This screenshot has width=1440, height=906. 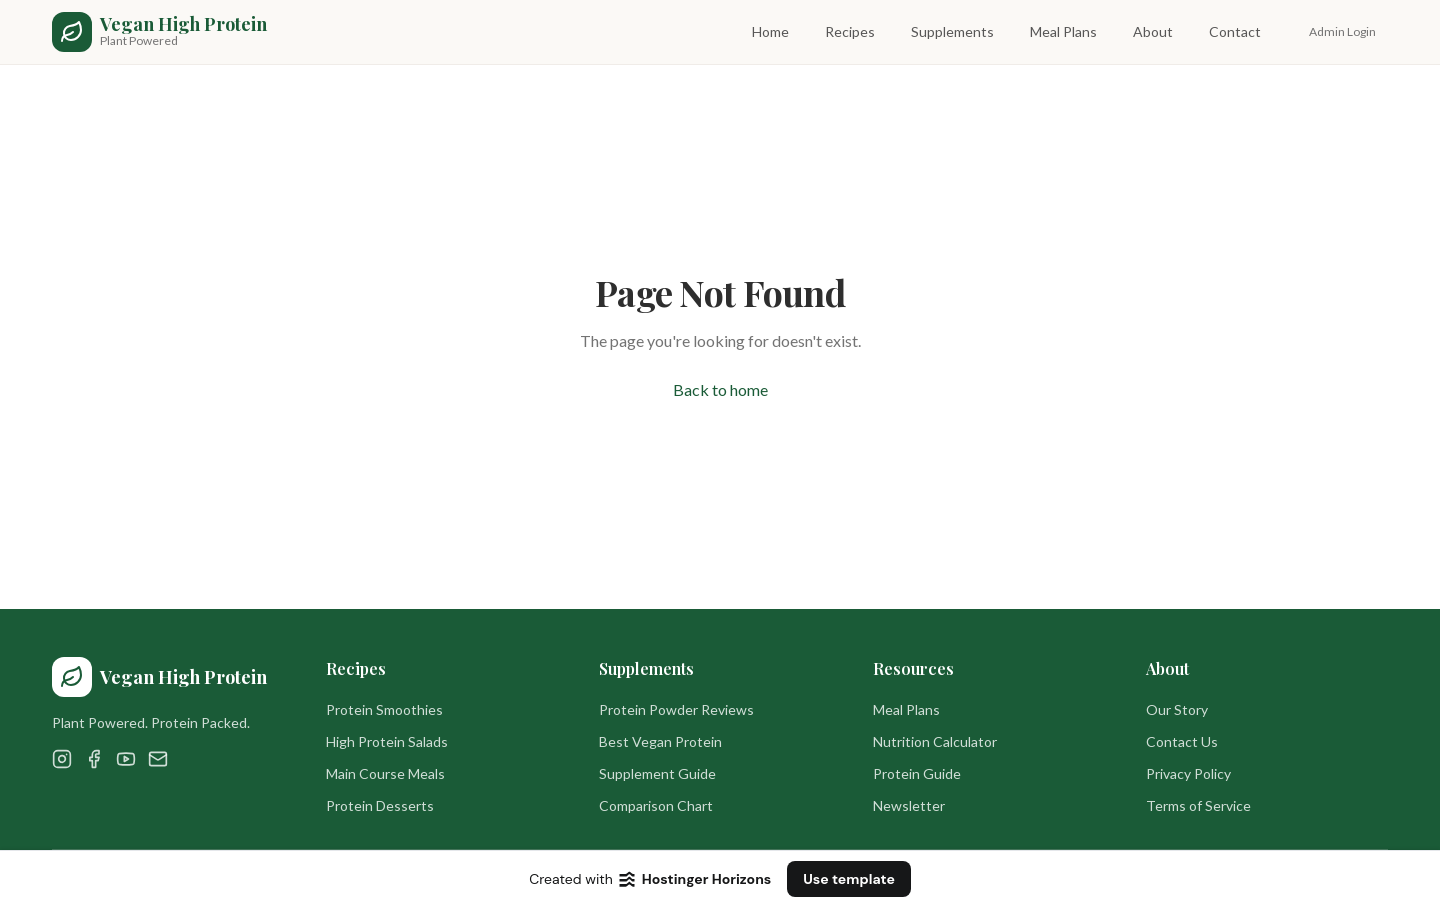 I want to click on About, so click(x=1153, y=31).